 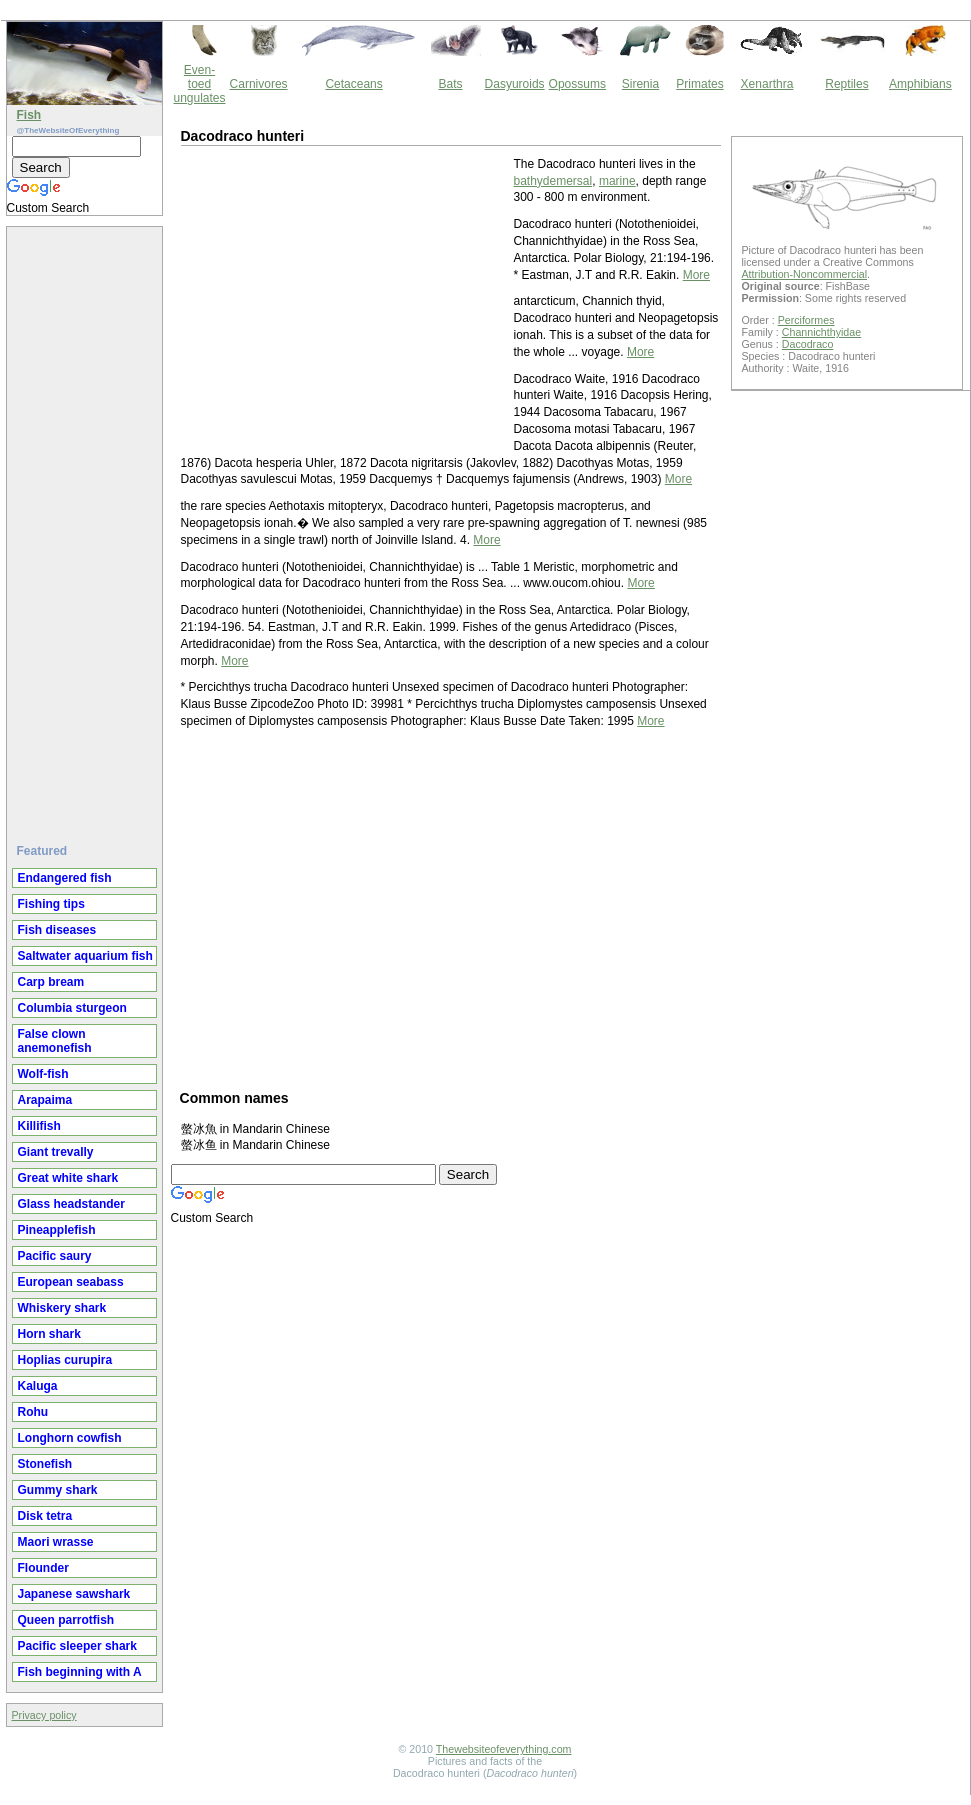 What do you see at coordinates (51, 982) in the screenshot?
I see `Carp bream` at bounding box center [51, 982].